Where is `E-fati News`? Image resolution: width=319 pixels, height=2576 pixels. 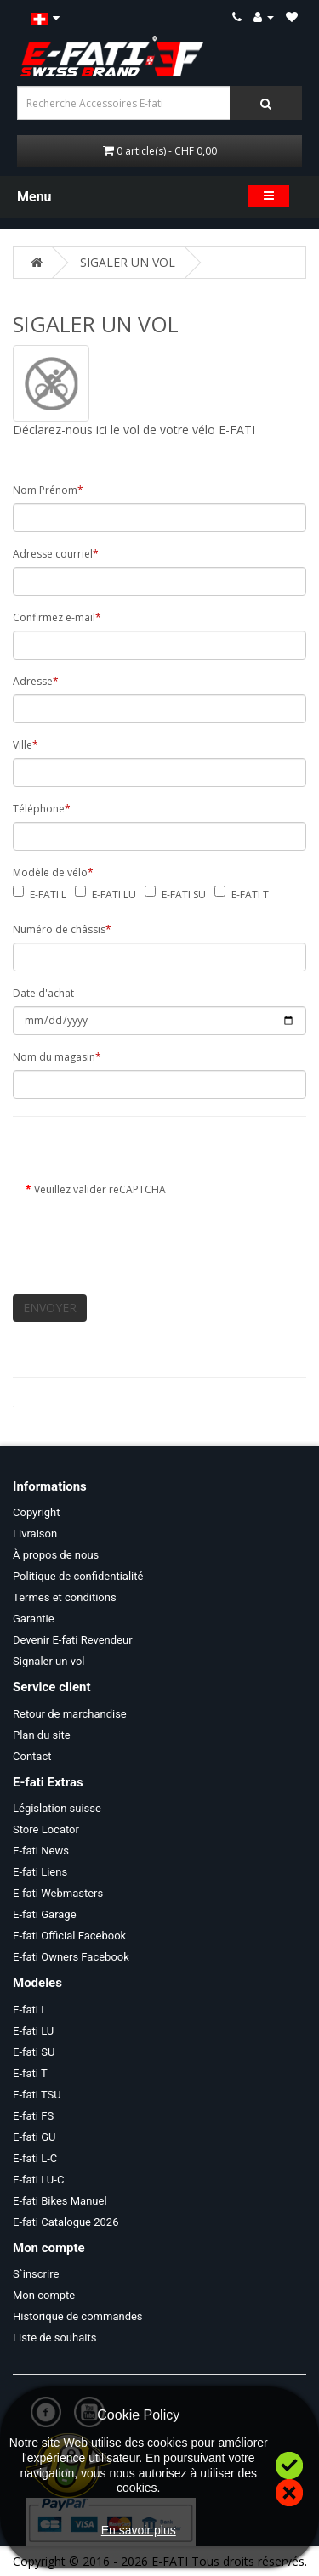 E-fati News is located at coordinates (41, 1850).